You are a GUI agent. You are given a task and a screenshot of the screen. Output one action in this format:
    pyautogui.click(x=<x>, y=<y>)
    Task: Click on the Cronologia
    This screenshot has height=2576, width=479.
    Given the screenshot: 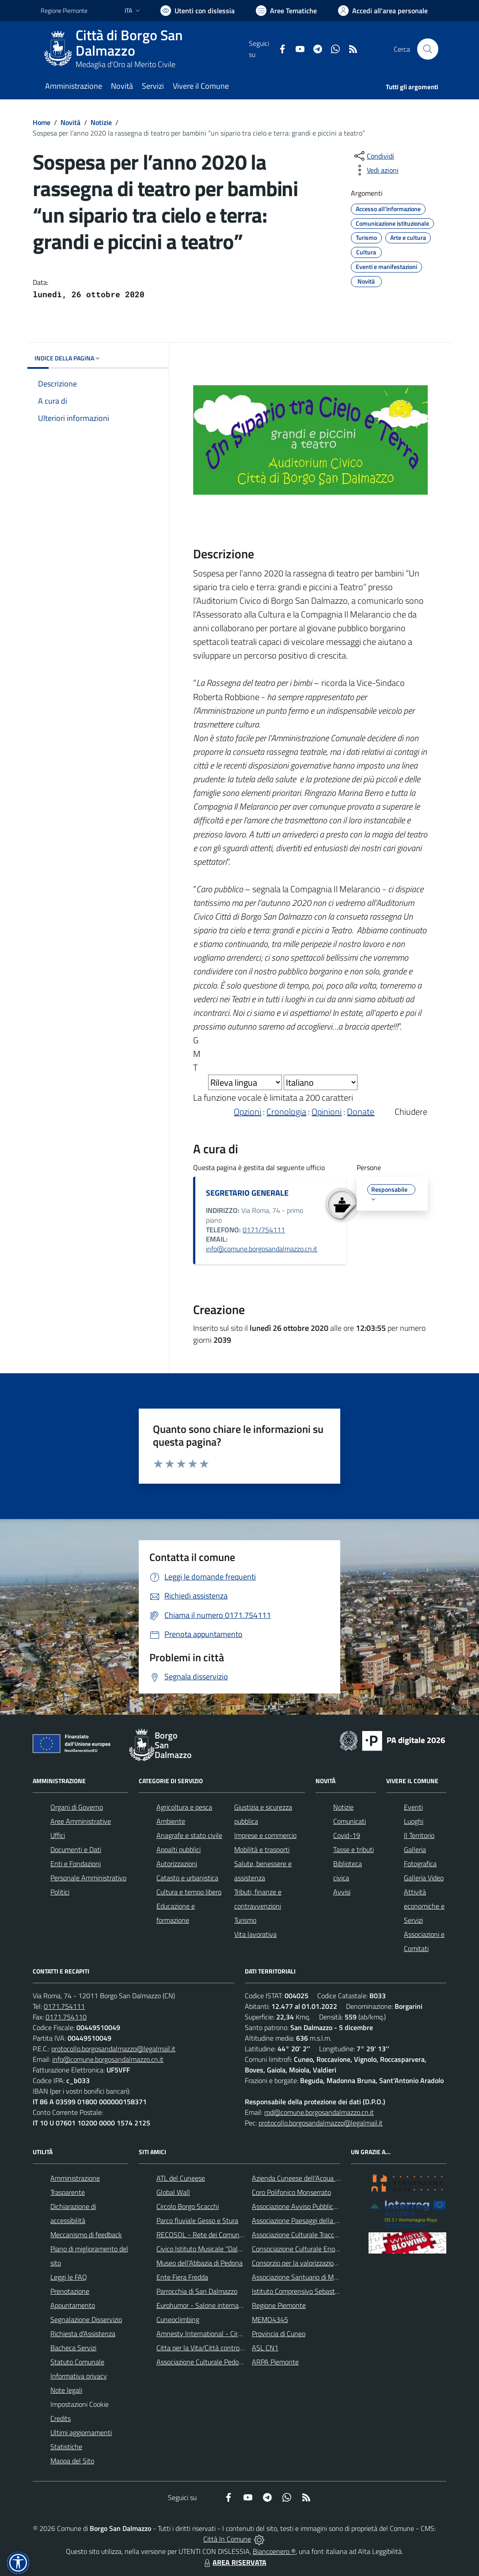 What is the action you would take?
    pyautogui.click(x=286, y=1111)
    